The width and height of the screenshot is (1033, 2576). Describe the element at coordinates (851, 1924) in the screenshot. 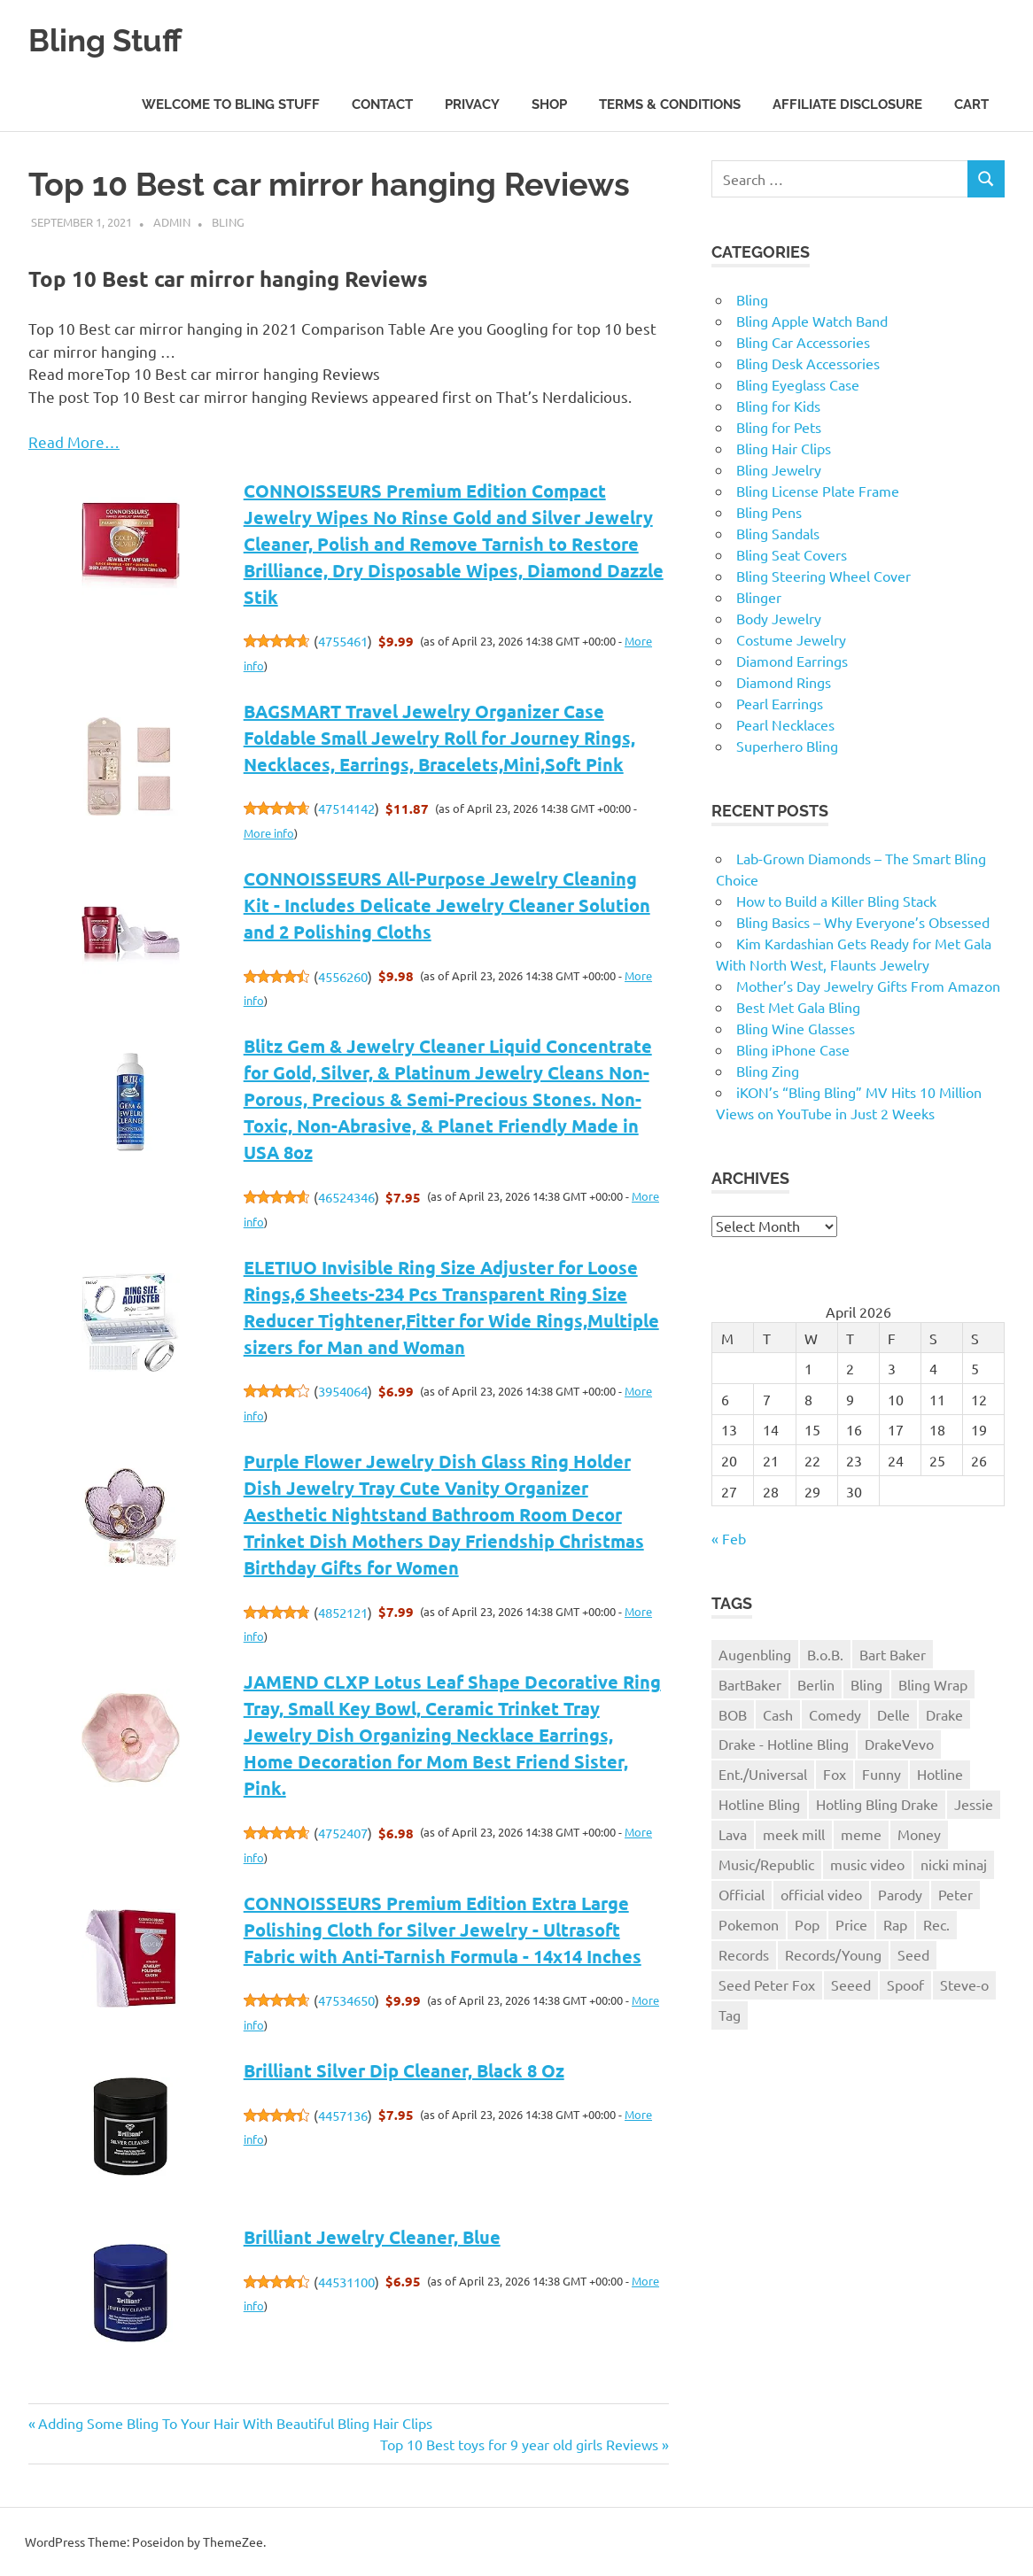

I see `Price [Price (1 item)]` at that location.